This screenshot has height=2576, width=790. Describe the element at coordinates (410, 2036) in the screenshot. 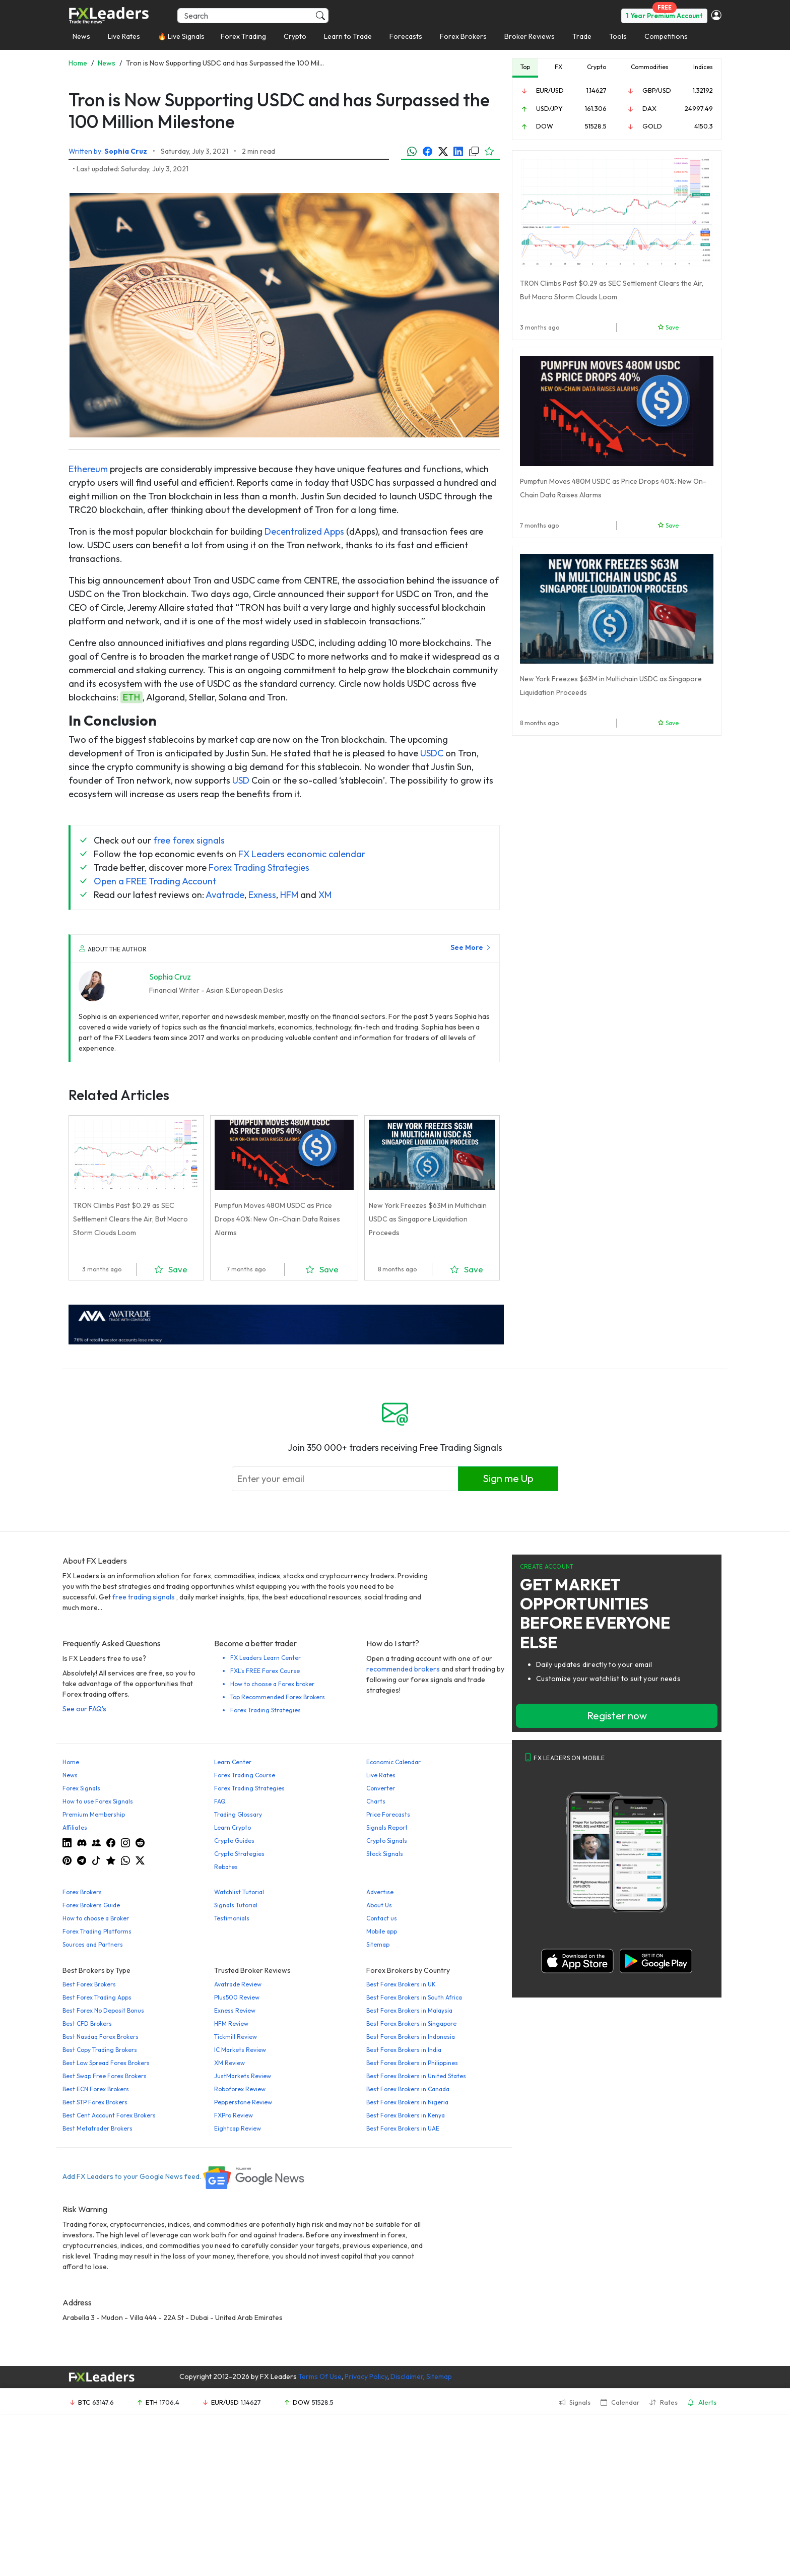

I see `Best Forex Brokers in Indonesia` at that location.